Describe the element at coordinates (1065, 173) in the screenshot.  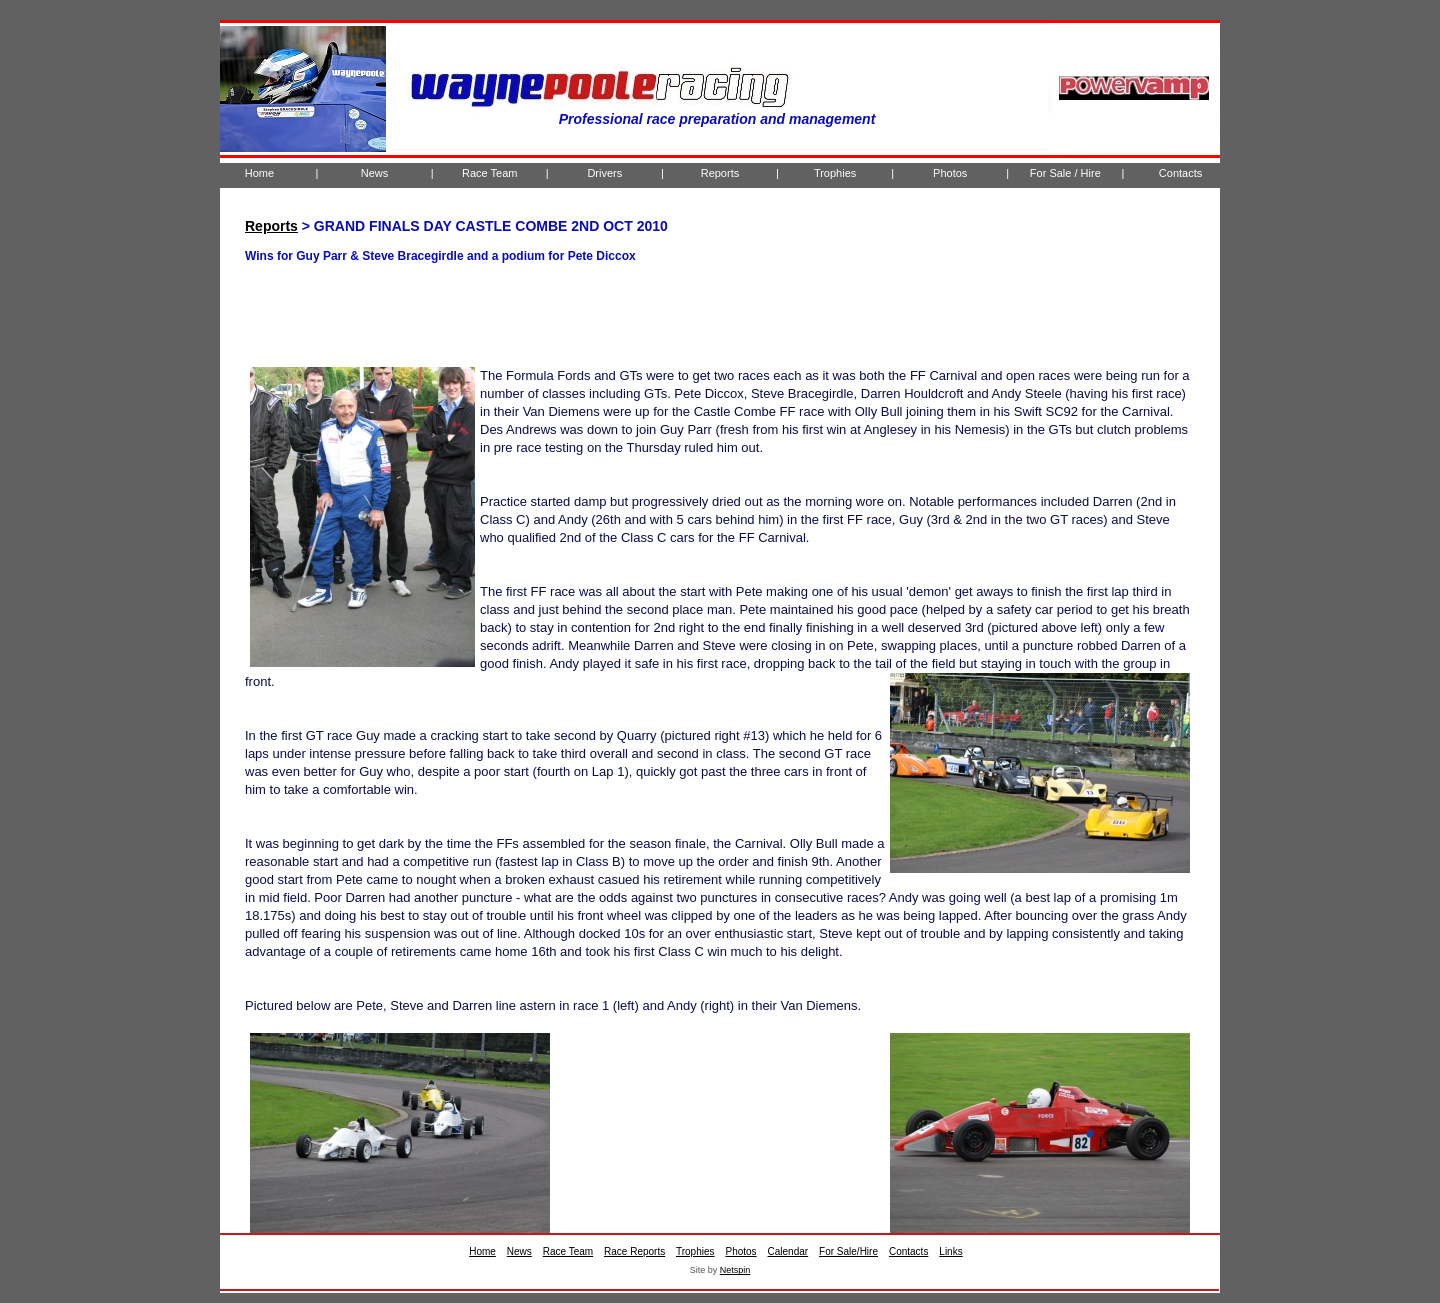
I see `For Sale / Hire` at that location.